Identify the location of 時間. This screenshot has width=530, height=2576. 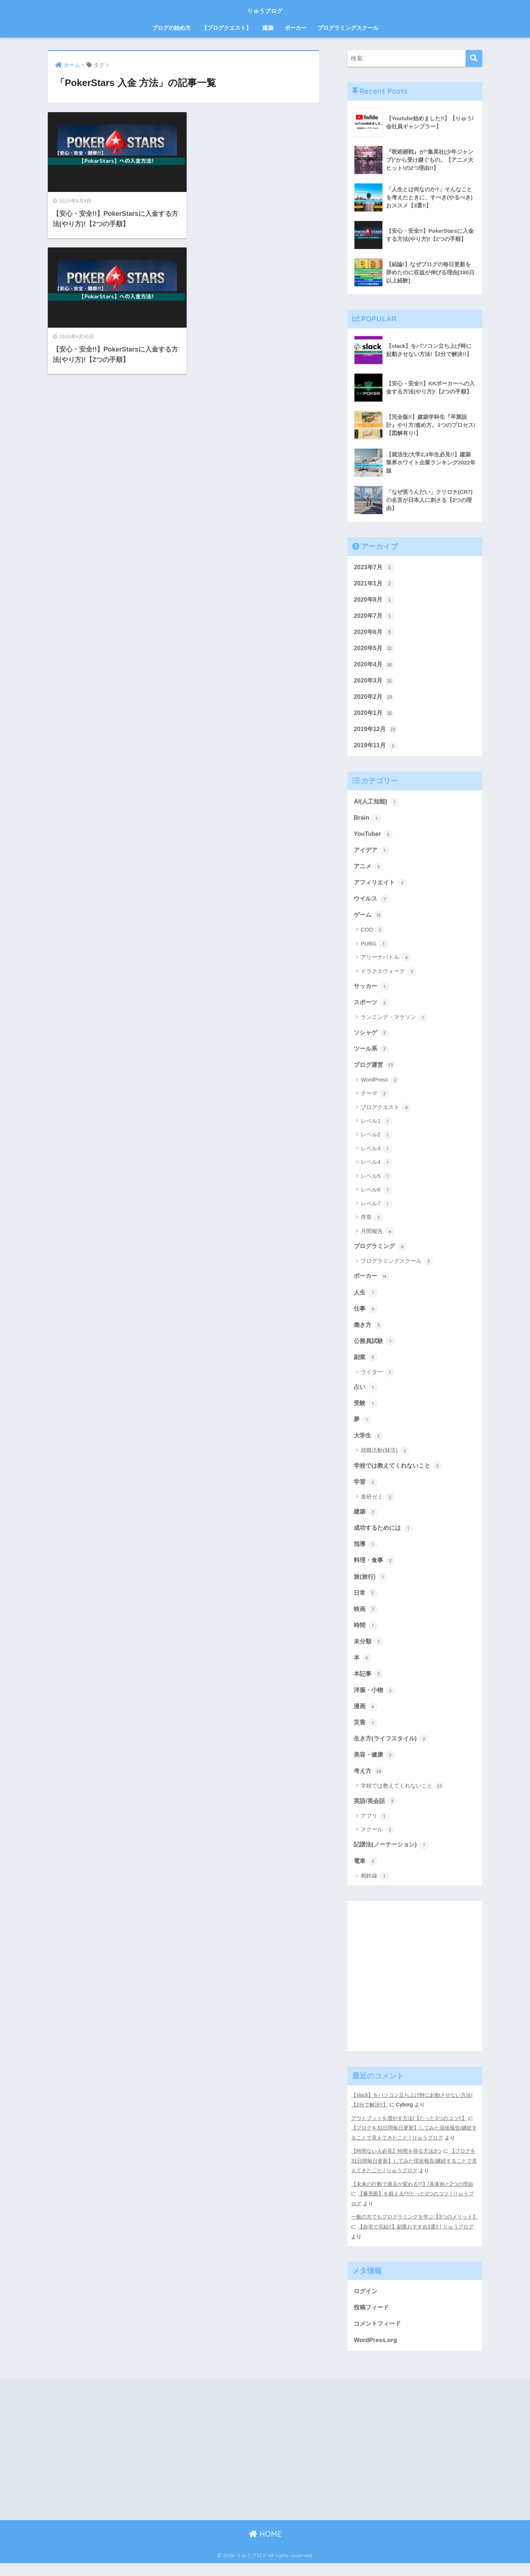
(366, 1636).